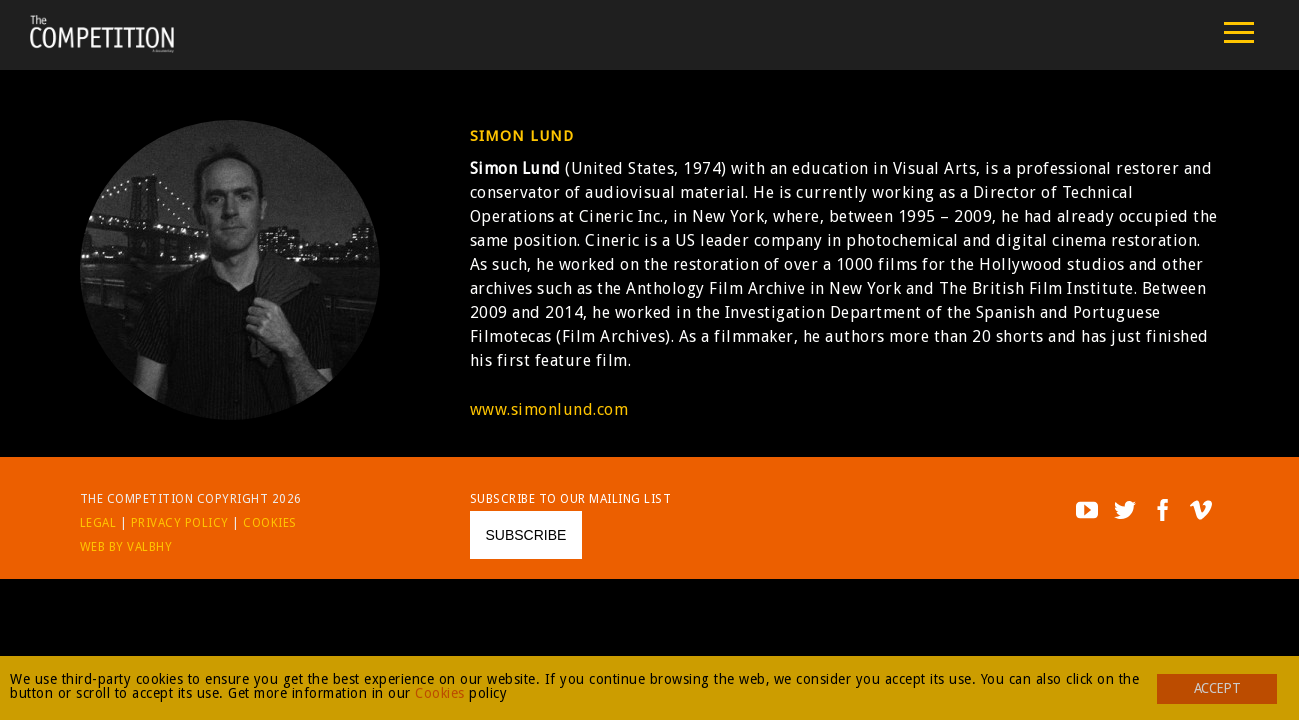 The width and height of the screenshot is (1299, 720). Describe the element at coordinates (571, 499) in the screenshot. I see `Subscribe to our mailing list` at that location.